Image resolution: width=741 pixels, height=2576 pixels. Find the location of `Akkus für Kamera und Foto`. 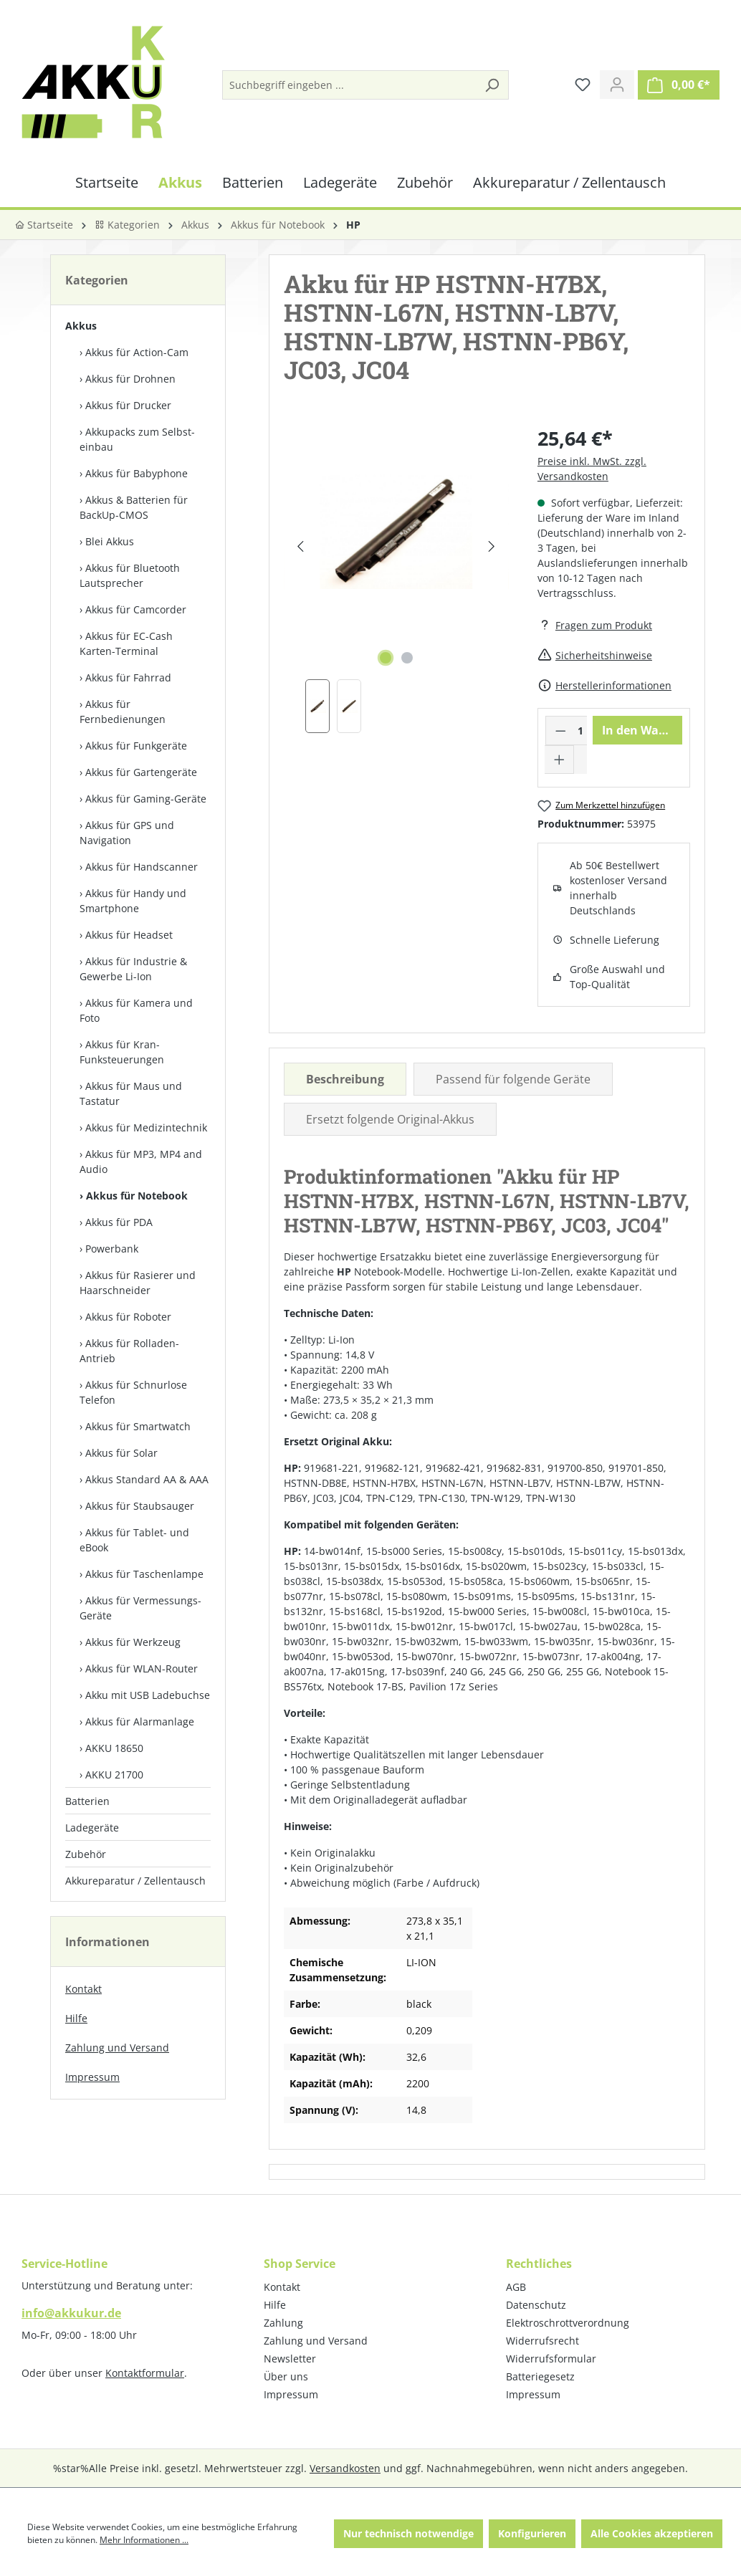

Akkus für Kamera und Foto is located at coordinates (136, 1010).